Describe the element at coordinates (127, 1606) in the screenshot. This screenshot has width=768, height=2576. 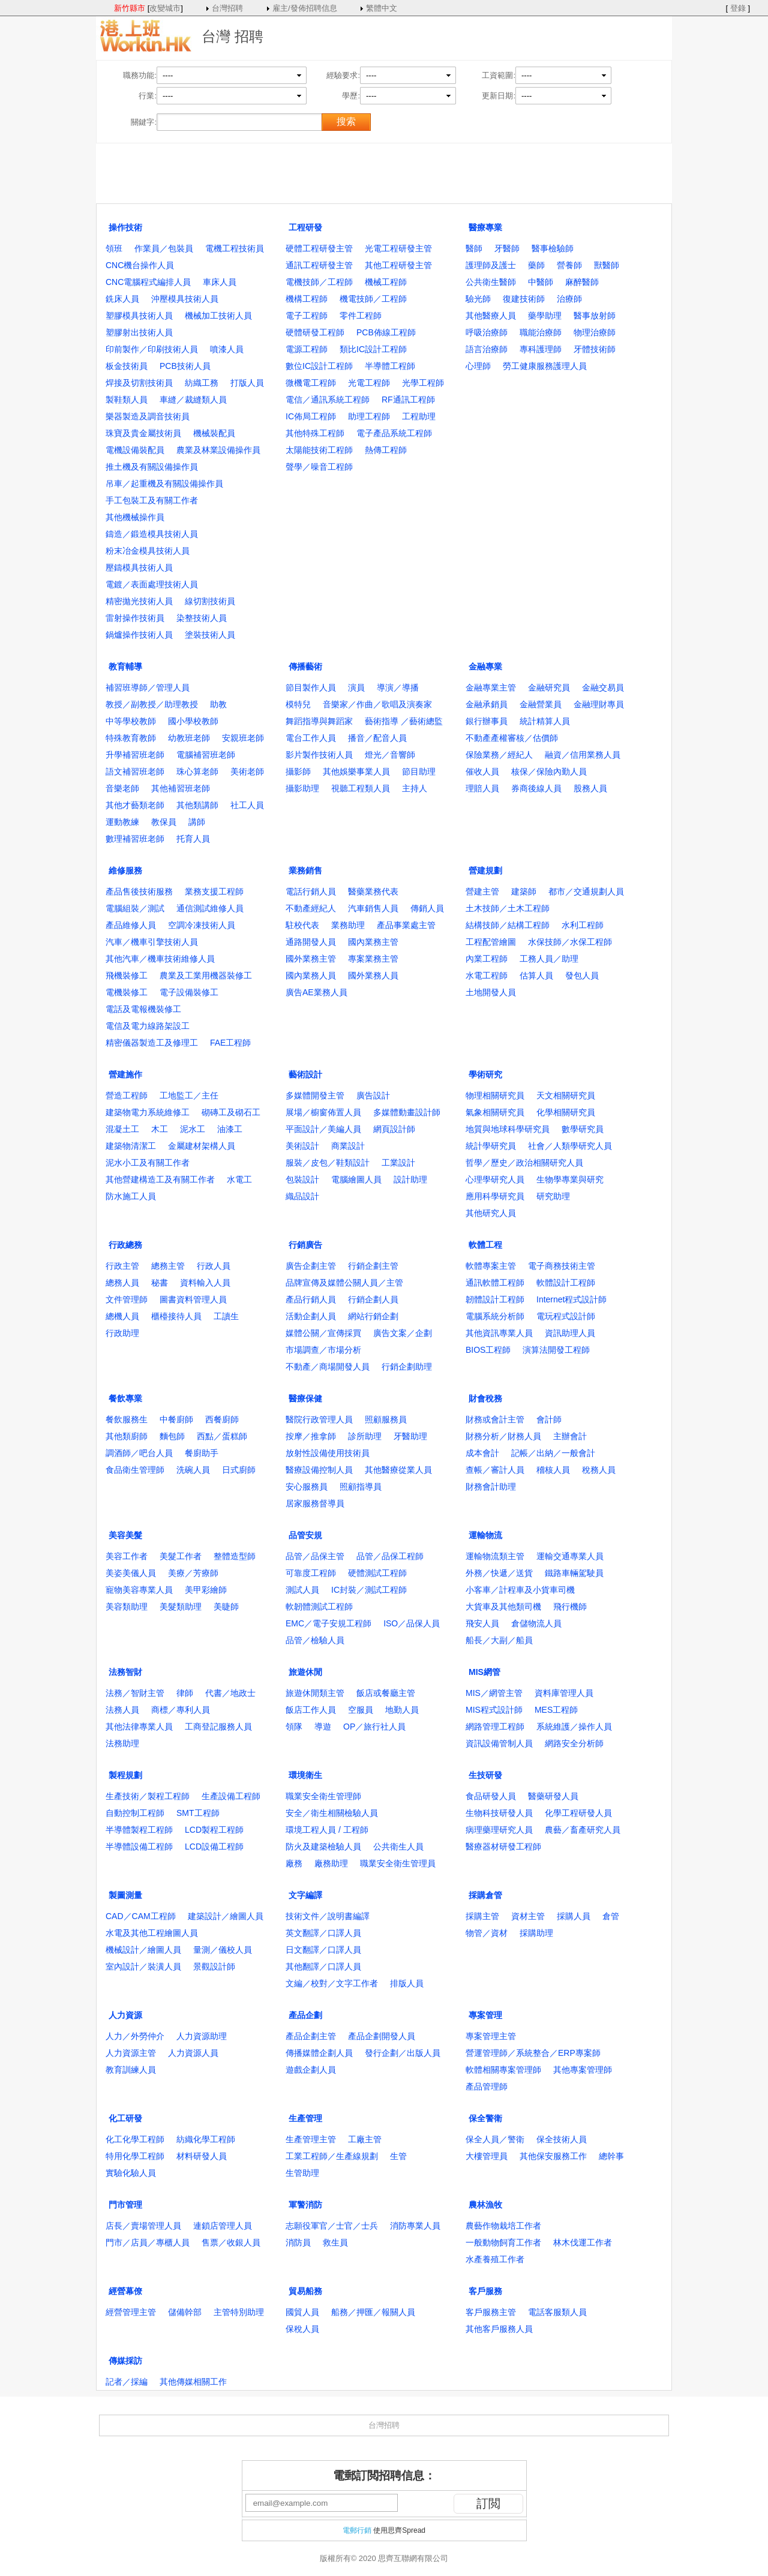
I see `美容類助理` at that location.